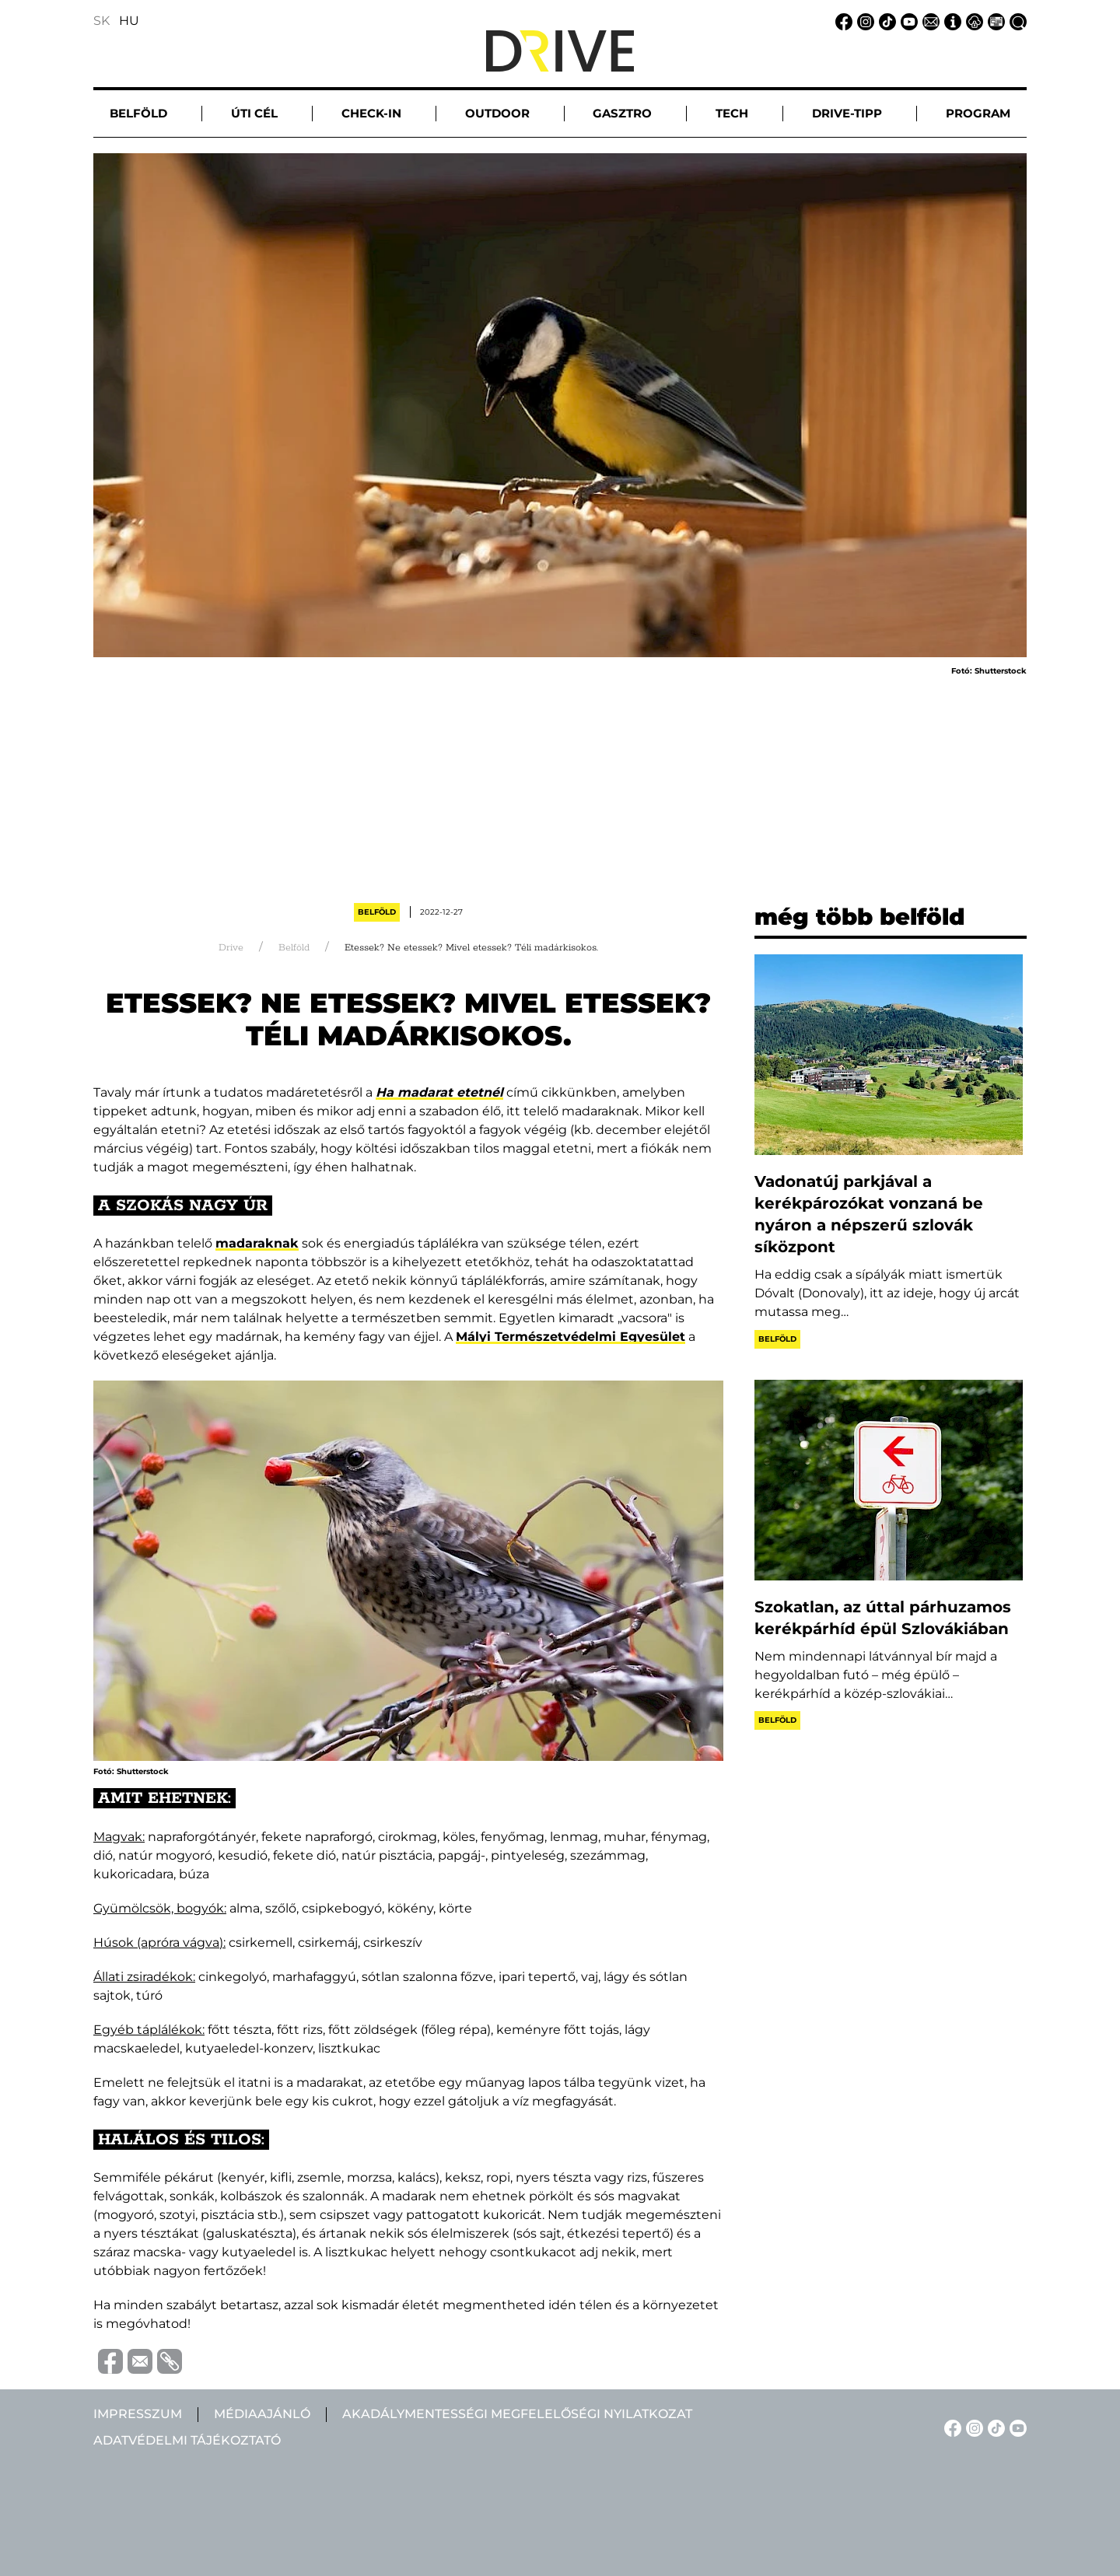 The width and height of the screenshot is (1120, 2576). I want to click on Outdoor [button], so click(497, 113).